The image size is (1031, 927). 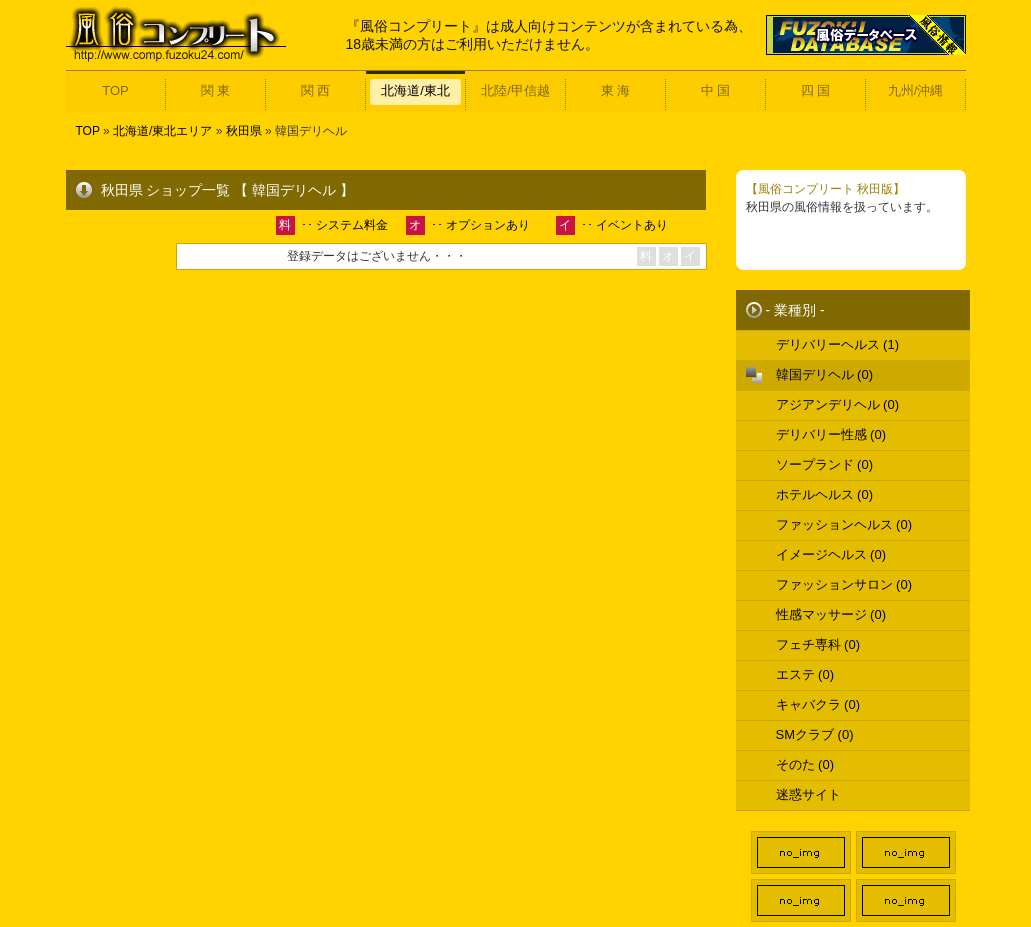 I want to click on SMクラブ (0), so click(x=815, y=734).